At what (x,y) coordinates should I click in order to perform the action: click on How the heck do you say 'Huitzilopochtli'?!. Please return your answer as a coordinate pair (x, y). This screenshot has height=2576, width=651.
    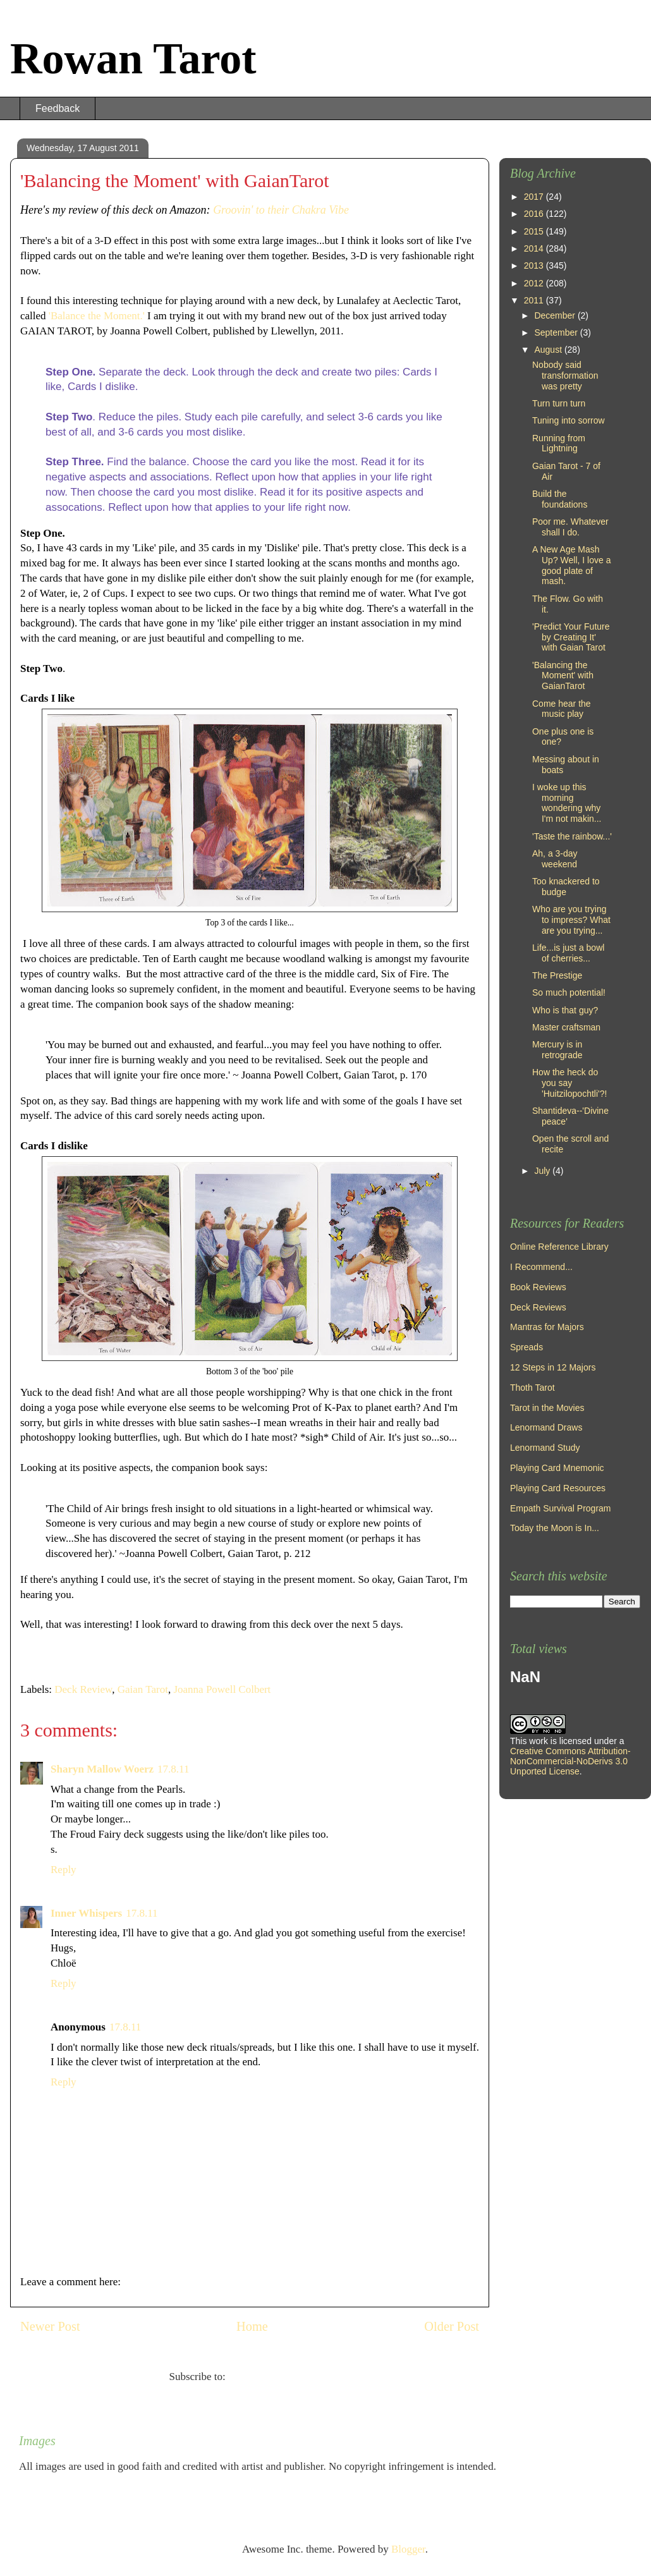
    Looking at the image, I should click on (569, 1083).